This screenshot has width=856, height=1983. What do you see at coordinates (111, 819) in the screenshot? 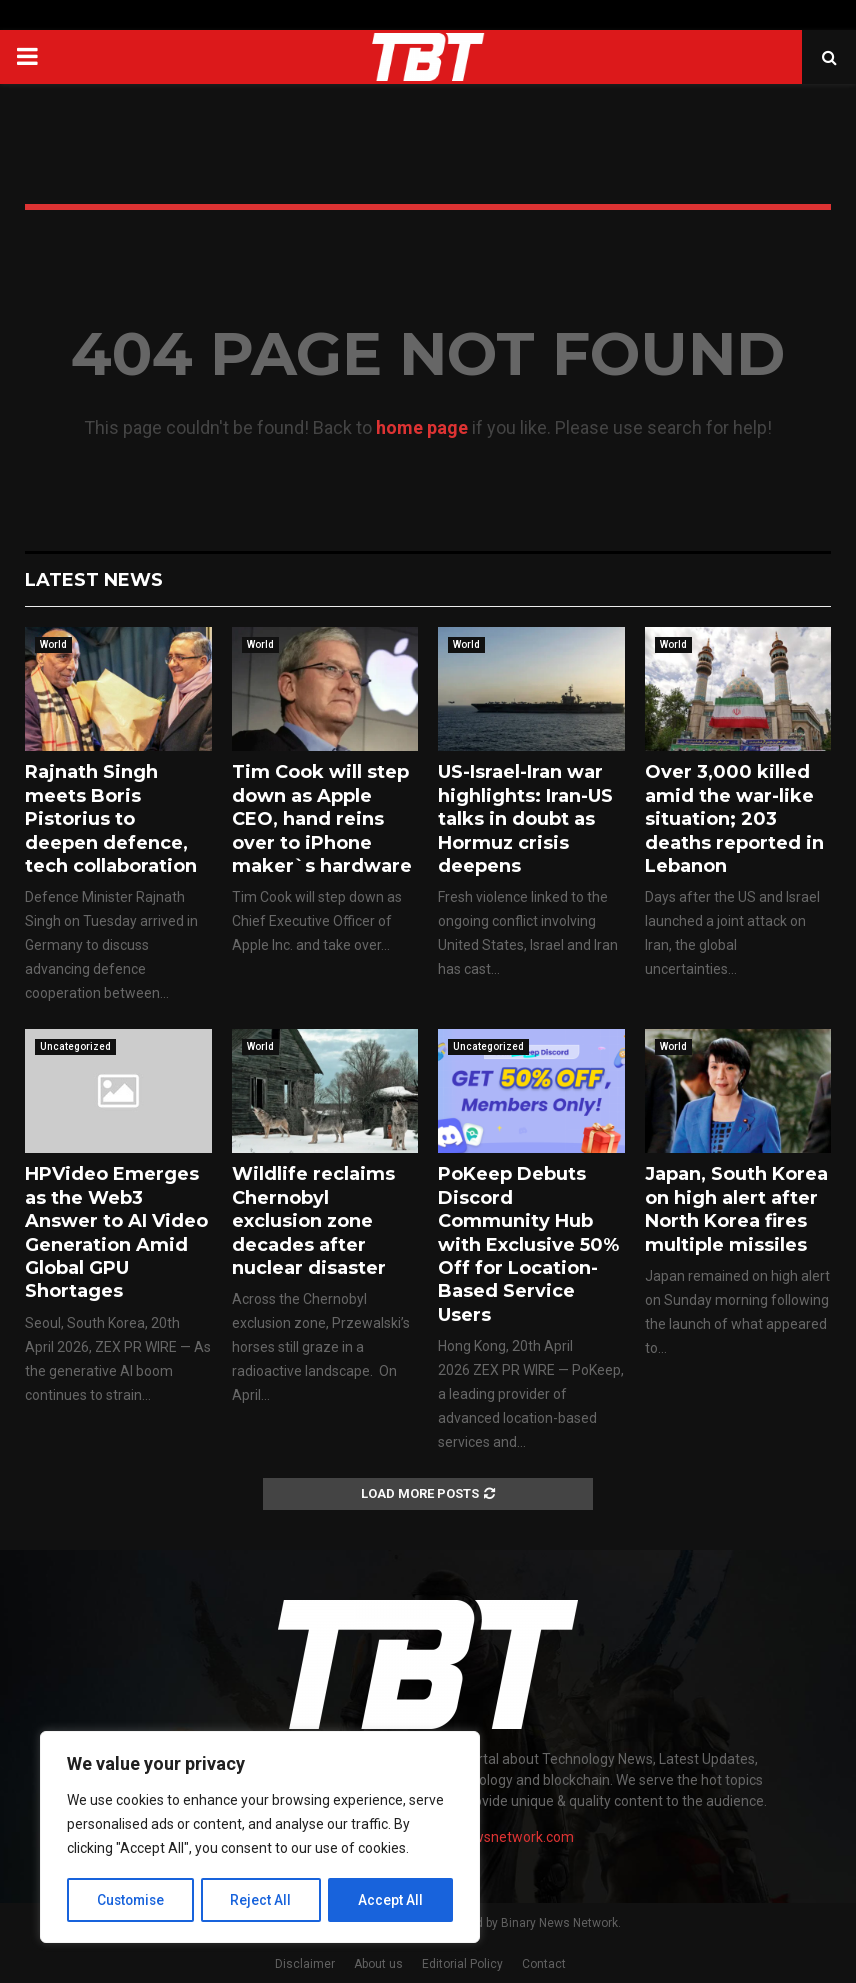
I see `Rajnath Singh meets Boris Pistorius to deepen defence, tech collaboration` at bounding box center [111, 819].